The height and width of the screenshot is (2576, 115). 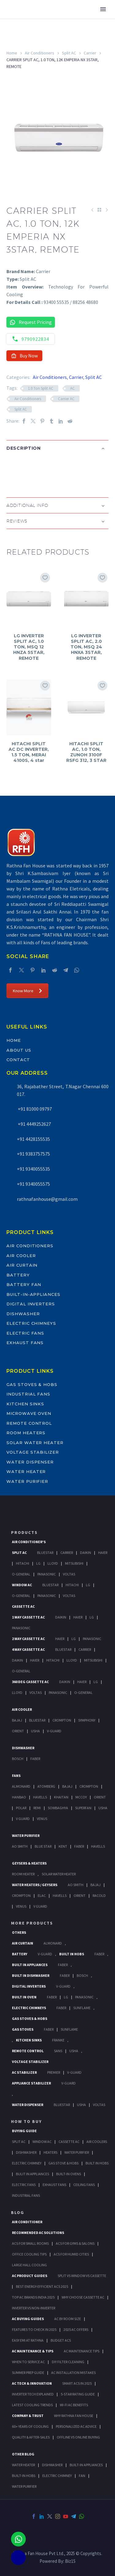 What do you see at coordinates (32, 2351) in the screenshot?
I see `AC Maintenance & Tips` at bounding box center [32, 2351].